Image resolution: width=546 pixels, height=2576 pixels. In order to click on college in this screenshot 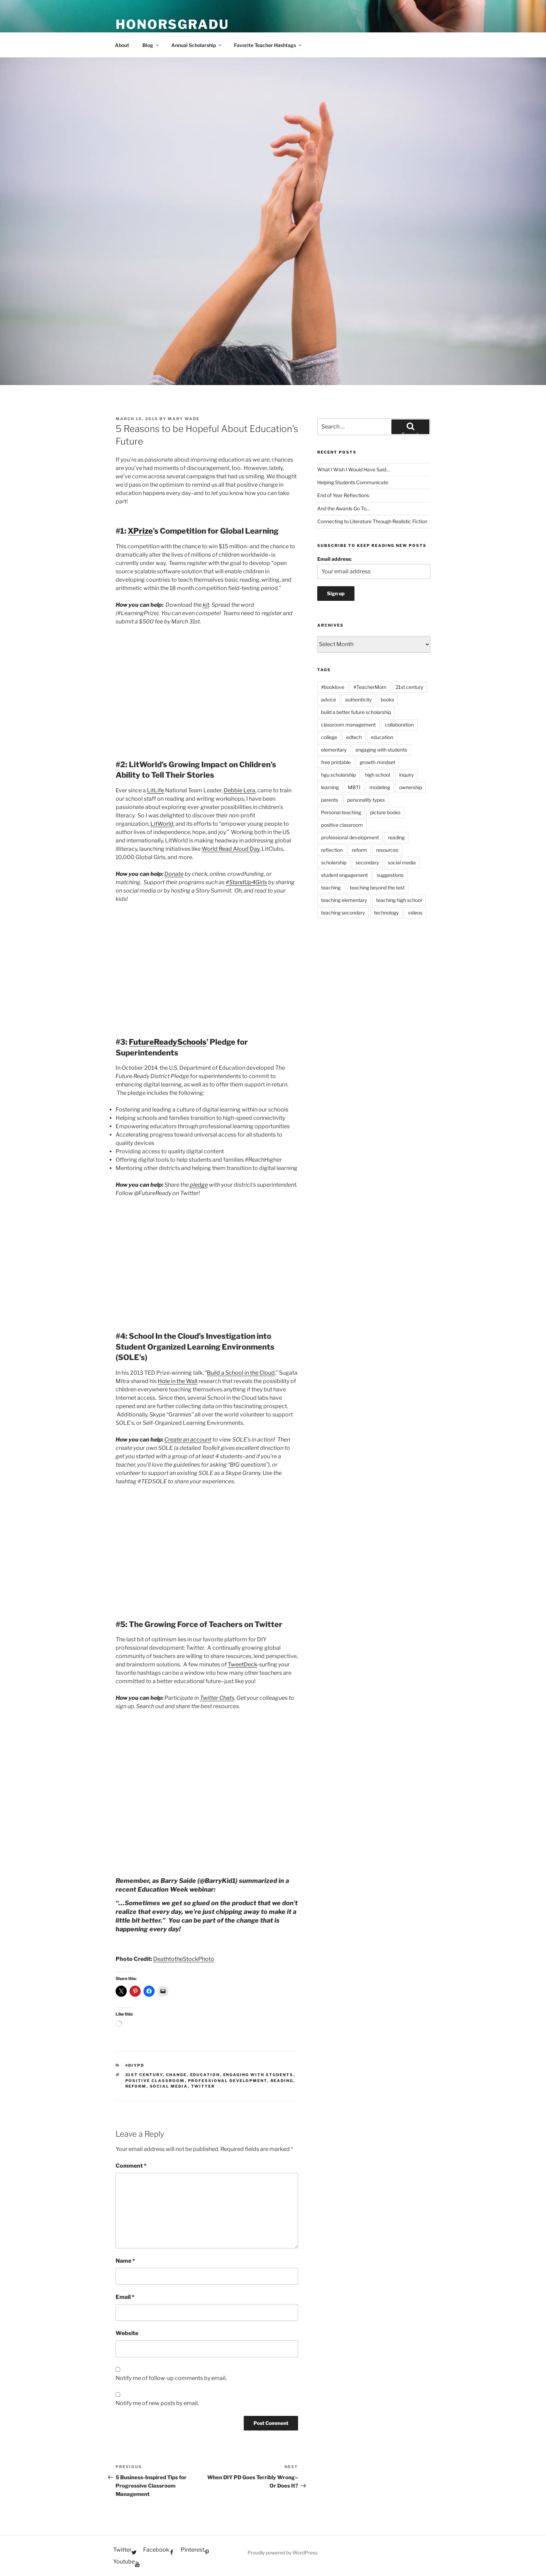, I will do `click(329, 737)`.